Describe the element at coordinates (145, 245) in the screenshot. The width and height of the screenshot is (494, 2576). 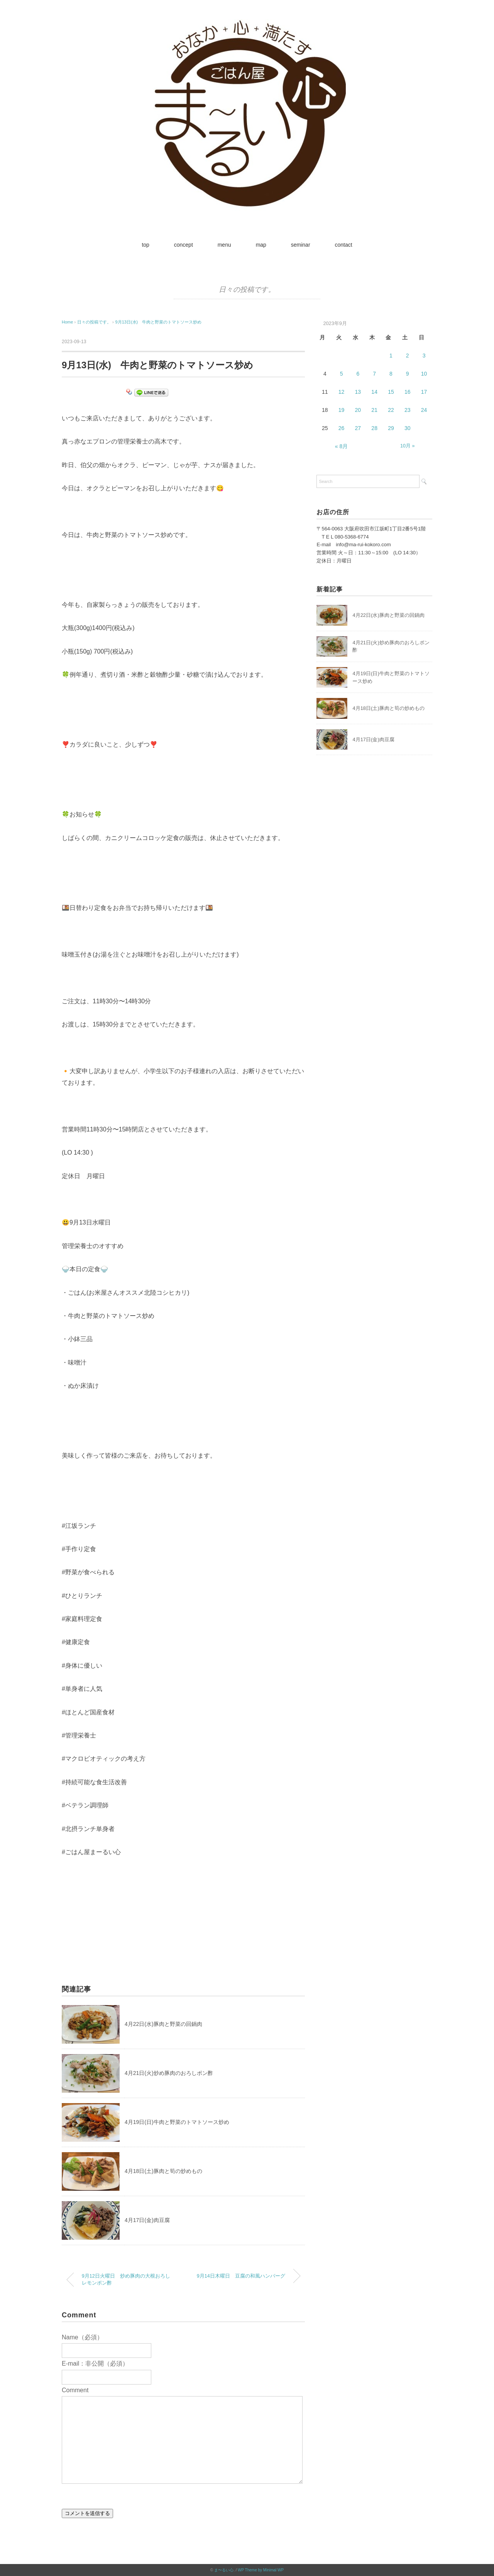
I see `top` at that location.